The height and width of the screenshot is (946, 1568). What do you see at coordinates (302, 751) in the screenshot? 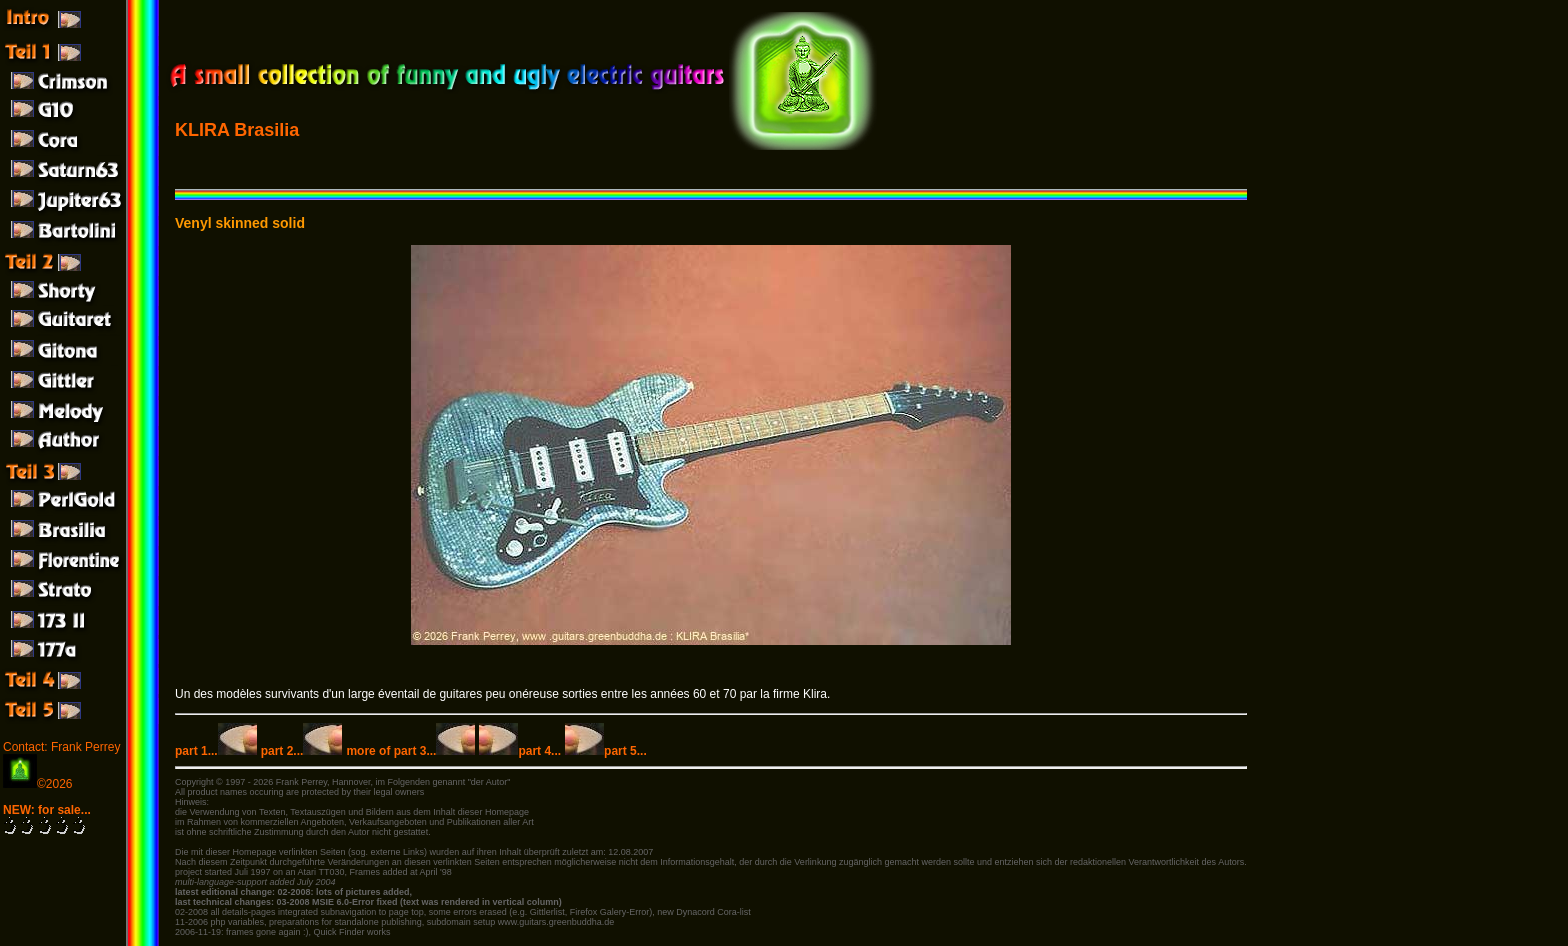
I see `part 2...` at bounding box center [302, 751].